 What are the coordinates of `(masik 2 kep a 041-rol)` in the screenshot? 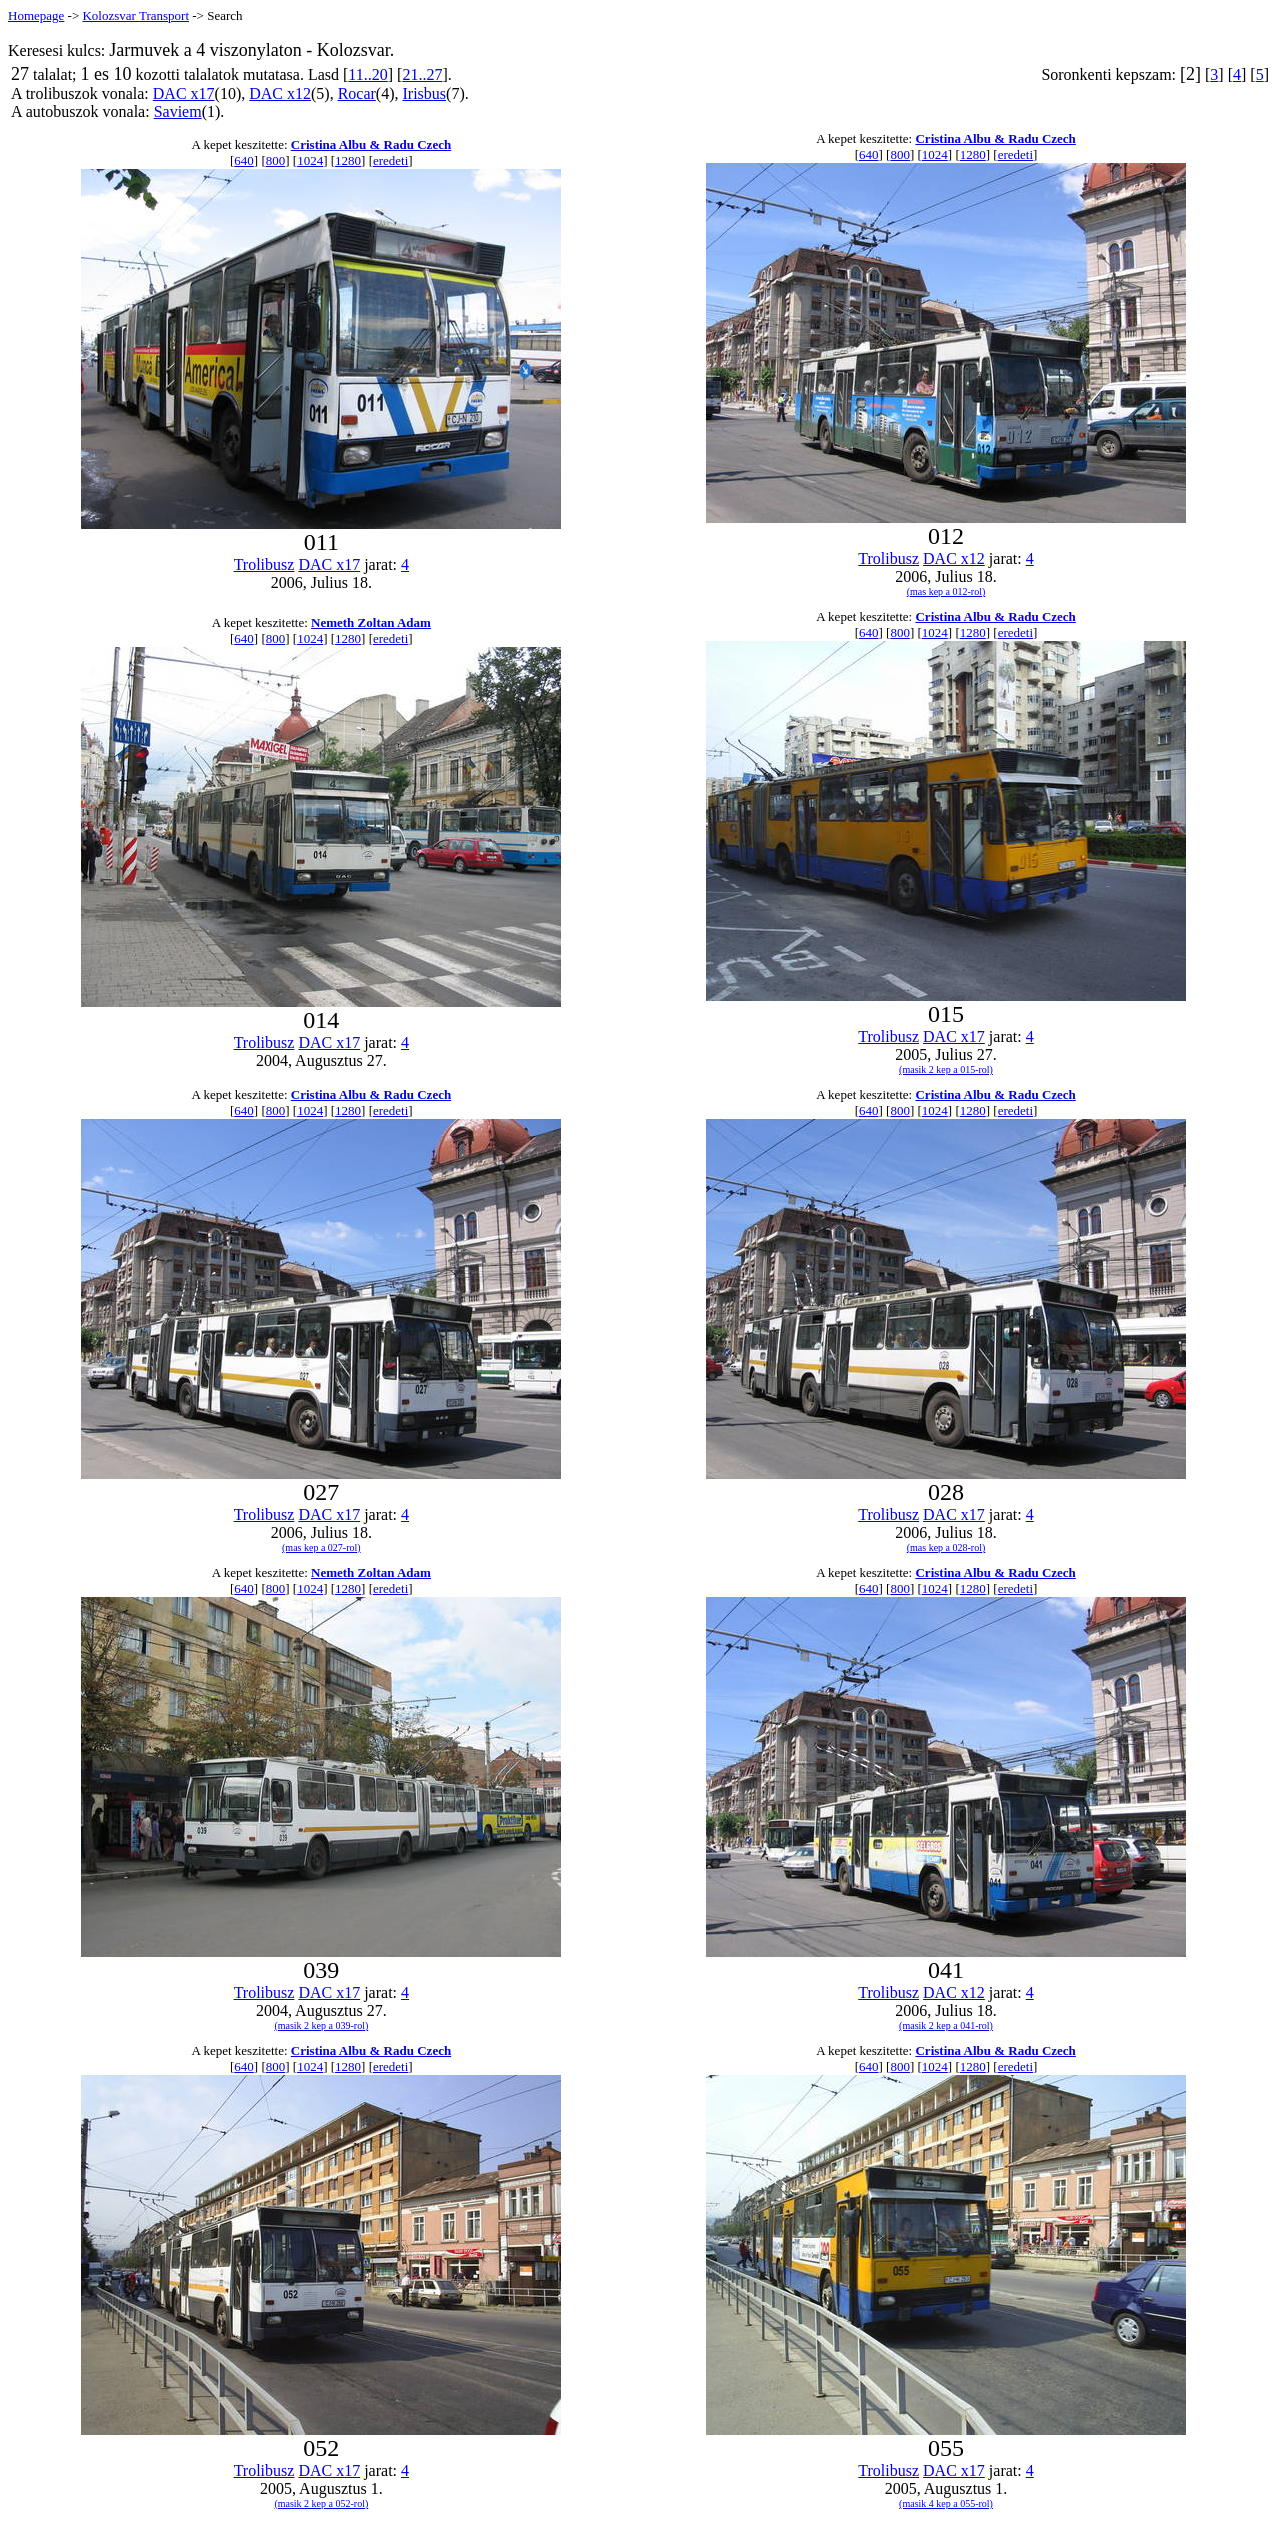 It's located at (946, 2025).